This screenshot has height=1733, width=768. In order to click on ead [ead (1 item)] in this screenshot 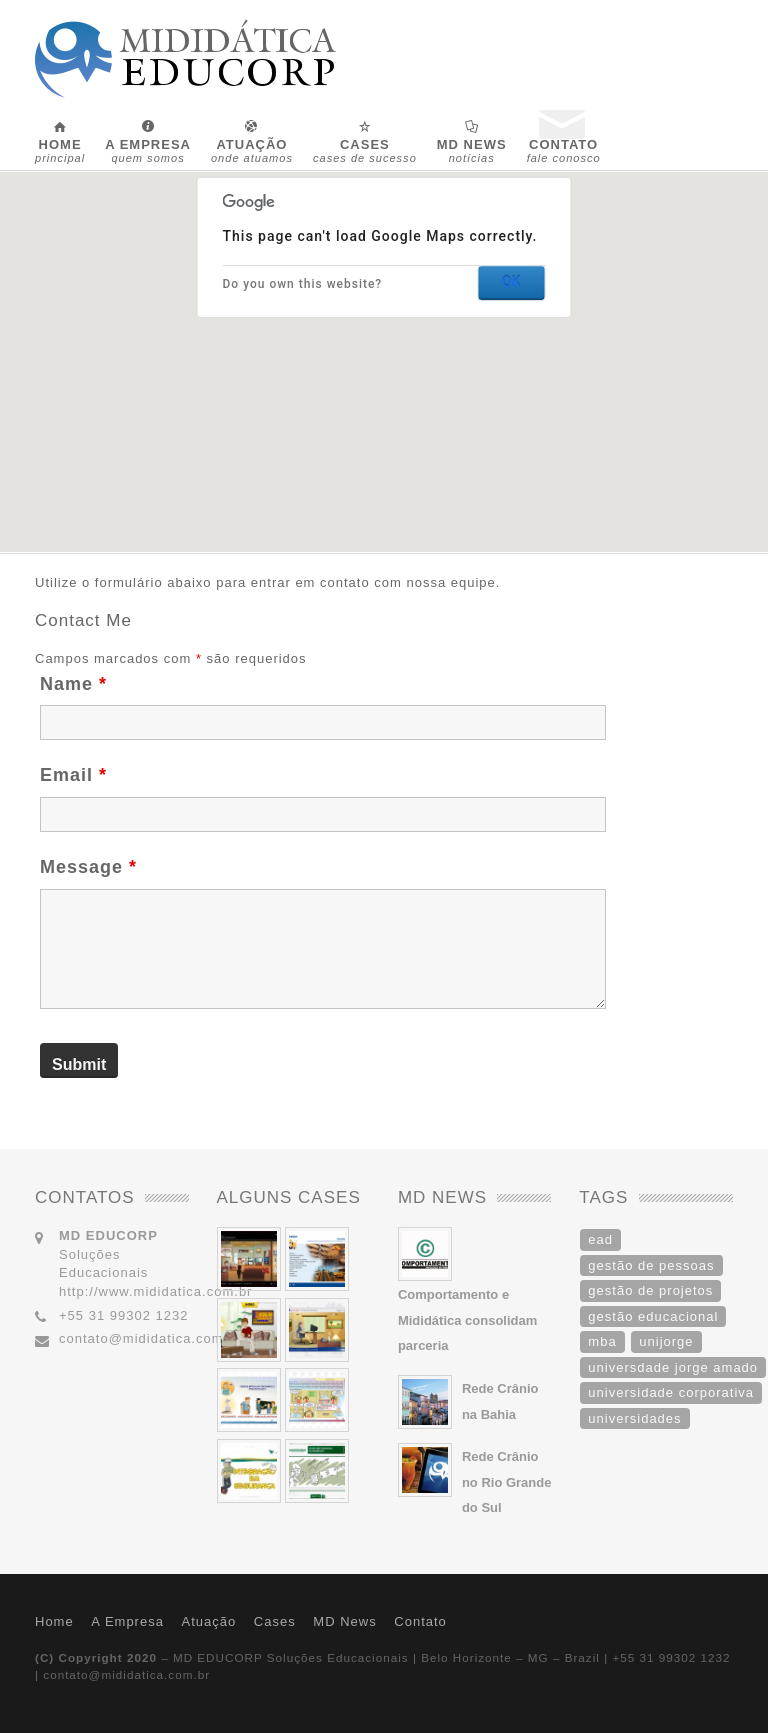, I will do `click(600, 1239)`.